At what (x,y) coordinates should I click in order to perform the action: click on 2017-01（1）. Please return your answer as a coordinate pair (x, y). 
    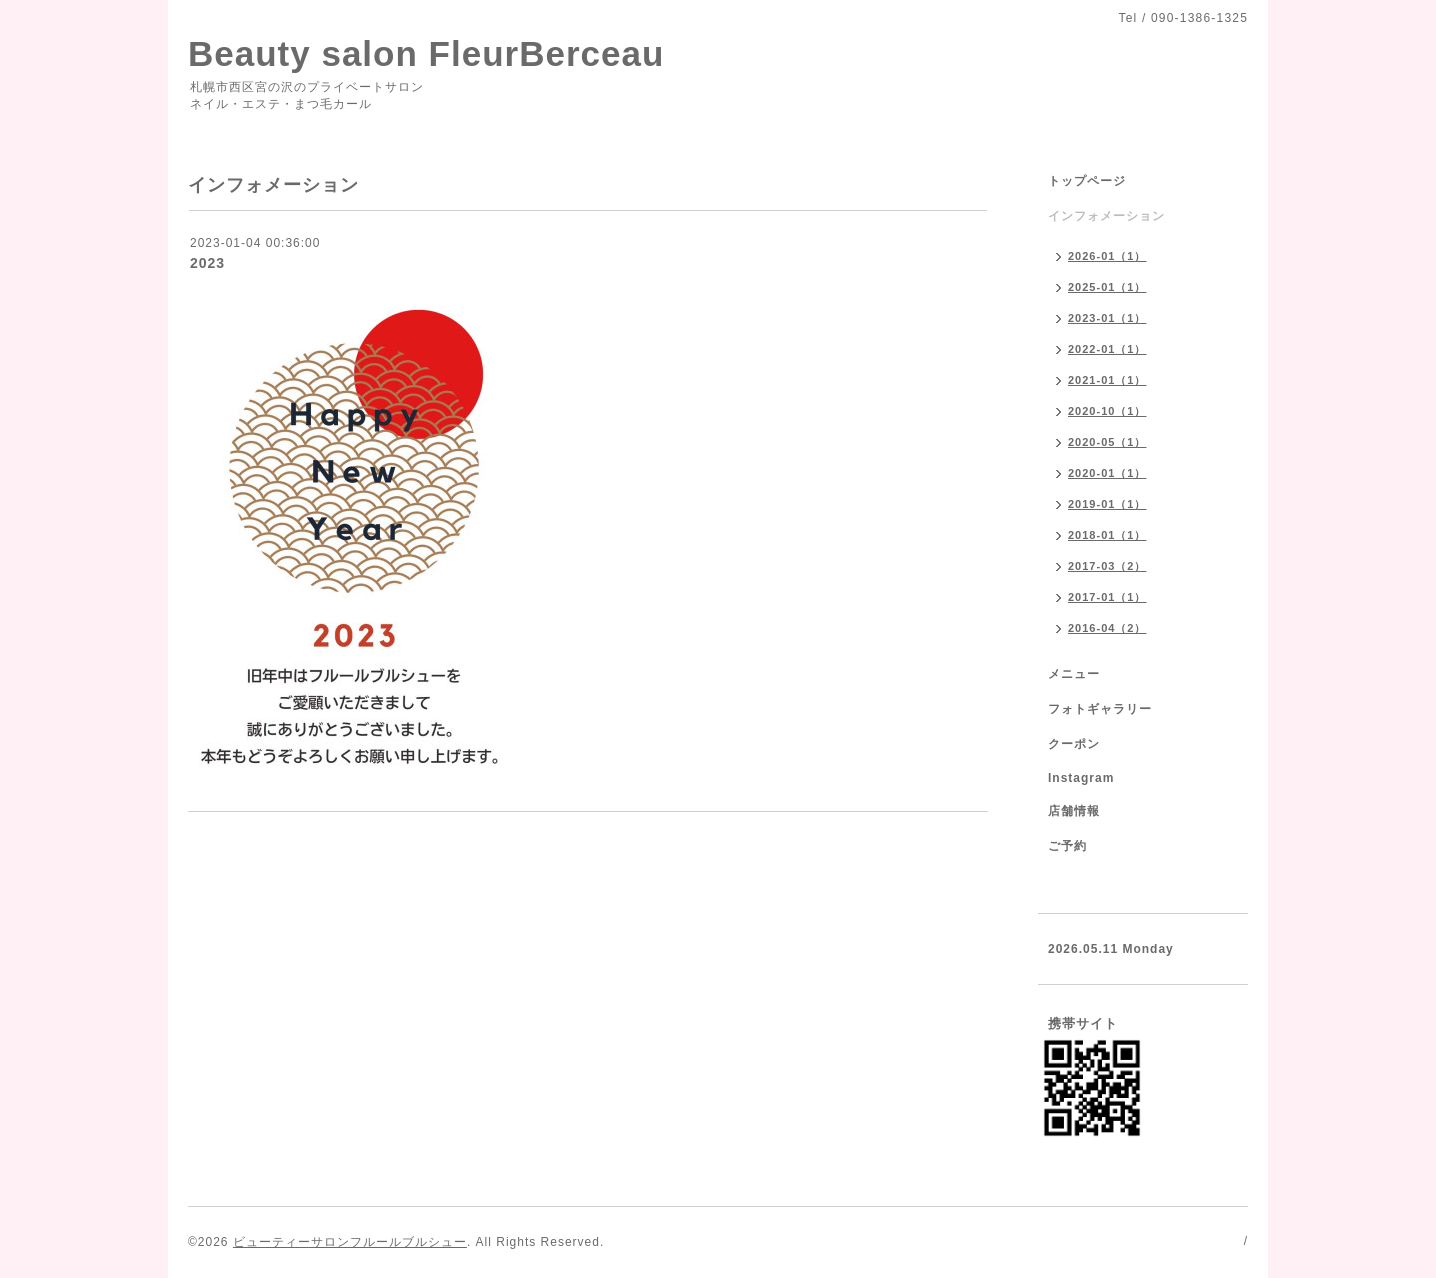
    Looking at the image, I should click on (1107, 597).